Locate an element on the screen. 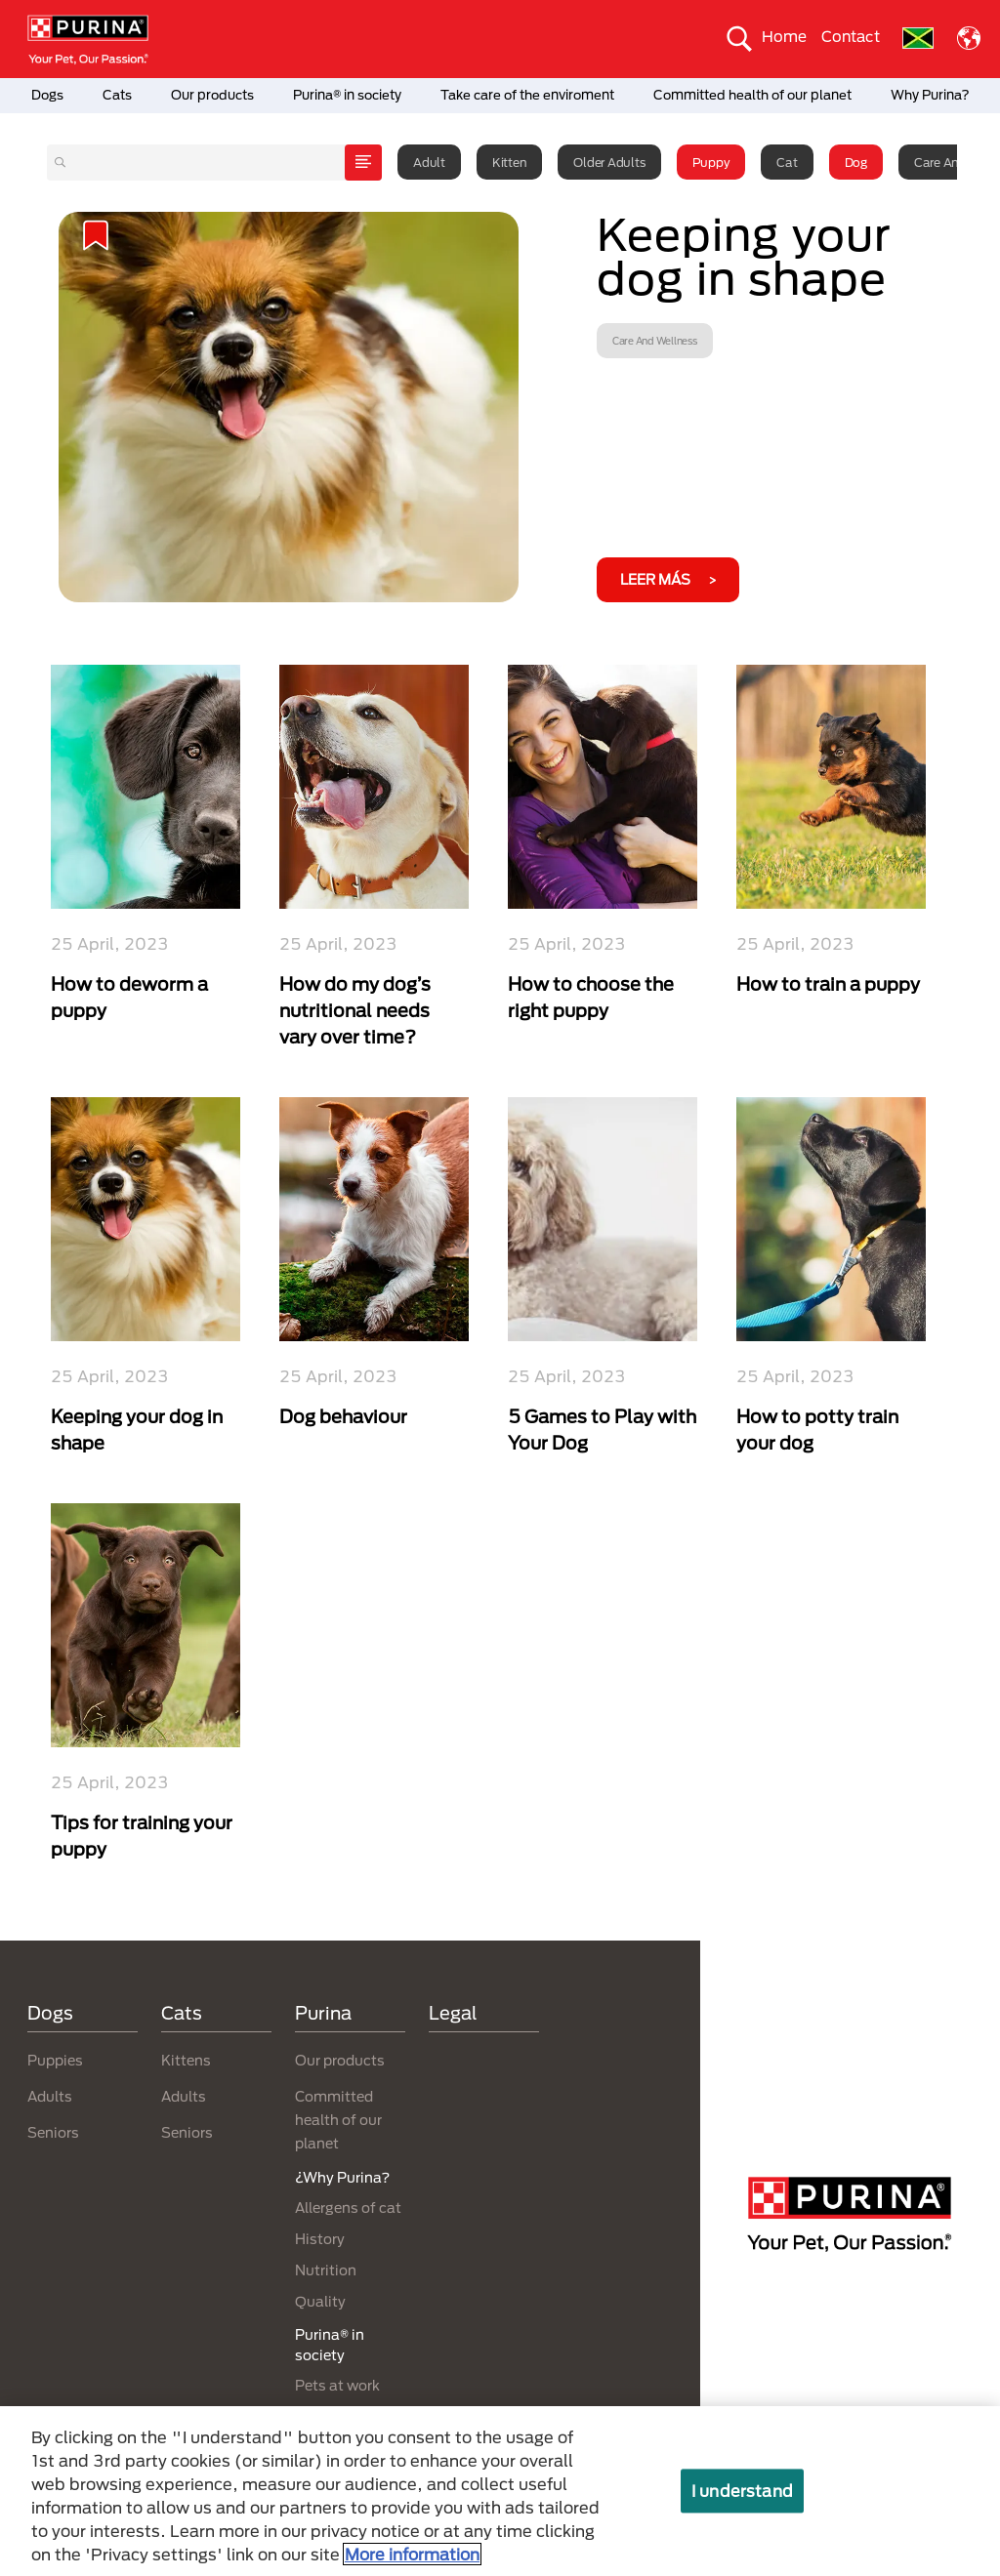  Take care of the enviroment is located at coordinates (527, 94).